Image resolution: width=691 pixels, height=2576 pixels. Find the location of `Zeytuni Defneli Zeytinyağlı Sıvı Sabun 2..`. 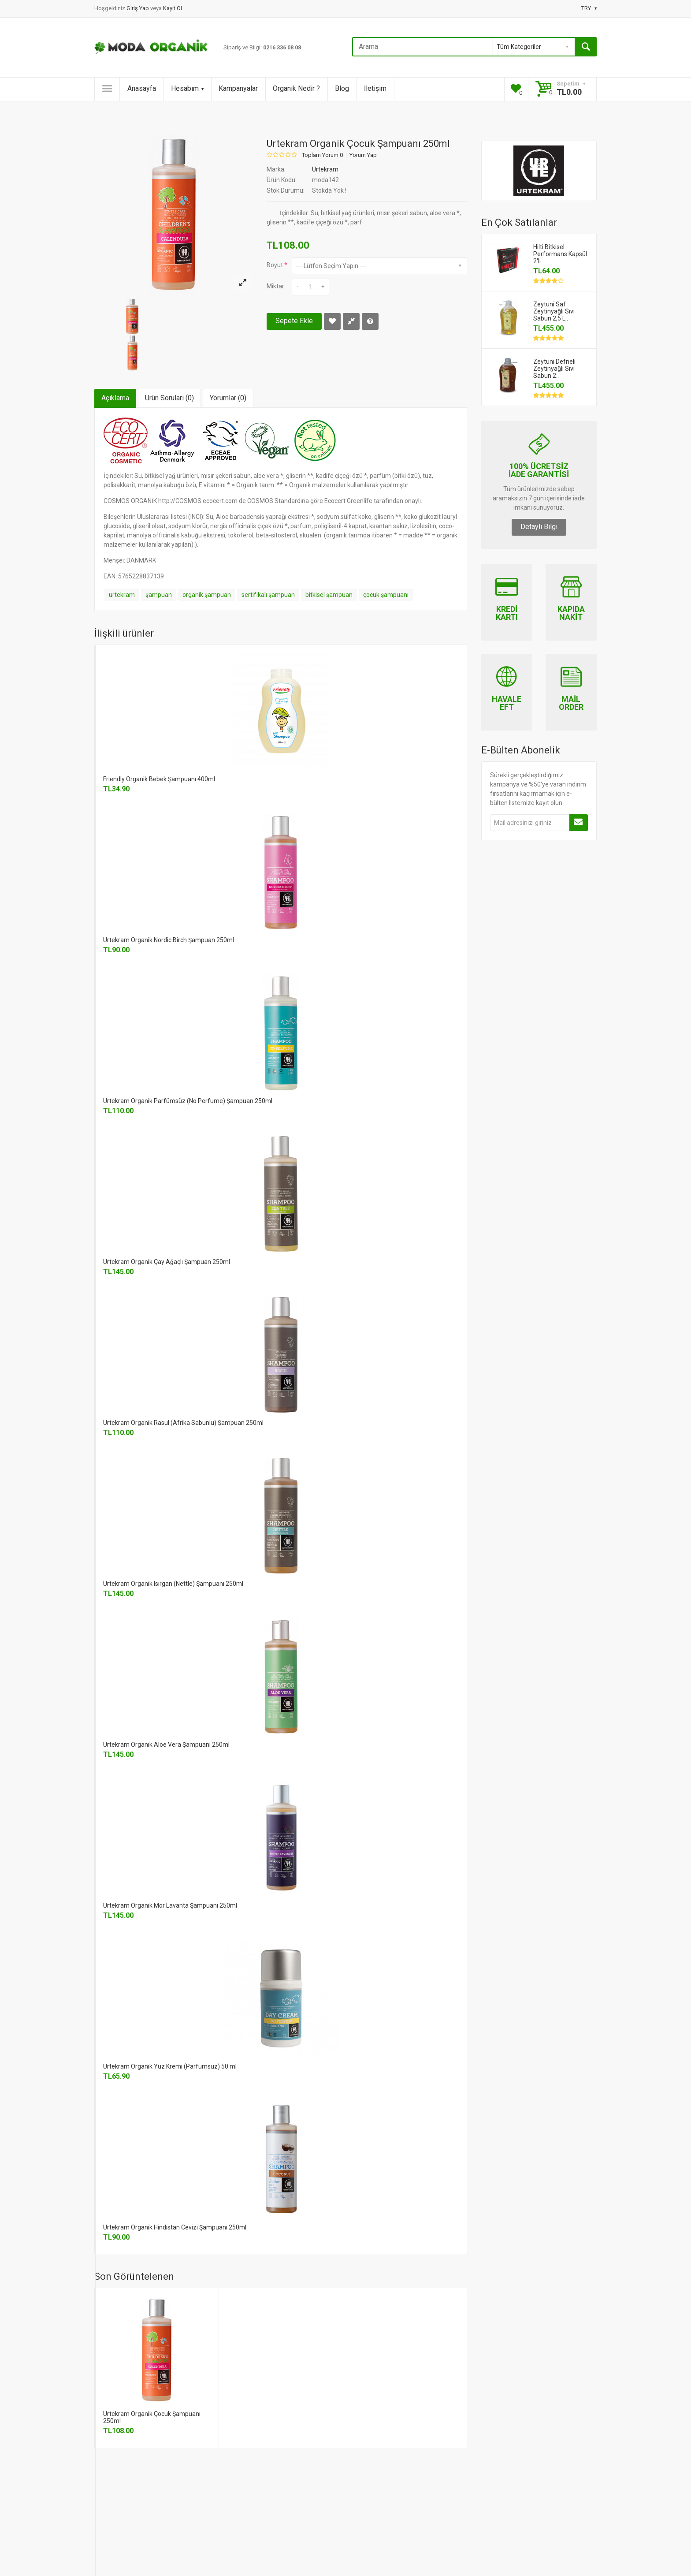

Zeytuni Defneli Zeytinyağlı Sıvı Sabun 2.. is located at coordinates (554, 368).